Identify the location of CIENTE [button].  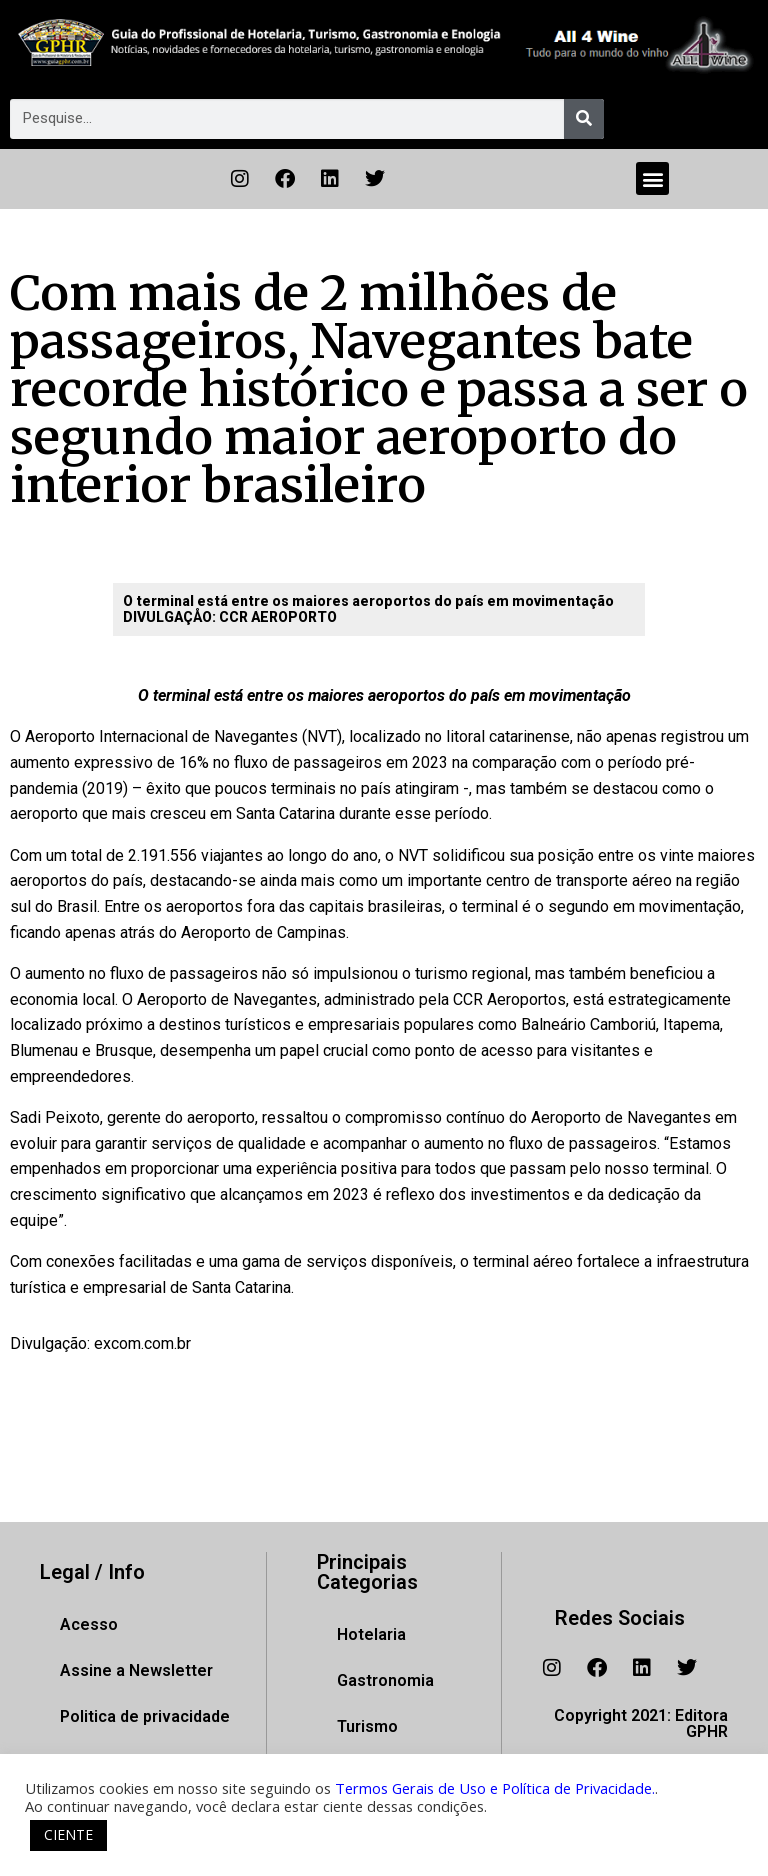
(68, 1834).